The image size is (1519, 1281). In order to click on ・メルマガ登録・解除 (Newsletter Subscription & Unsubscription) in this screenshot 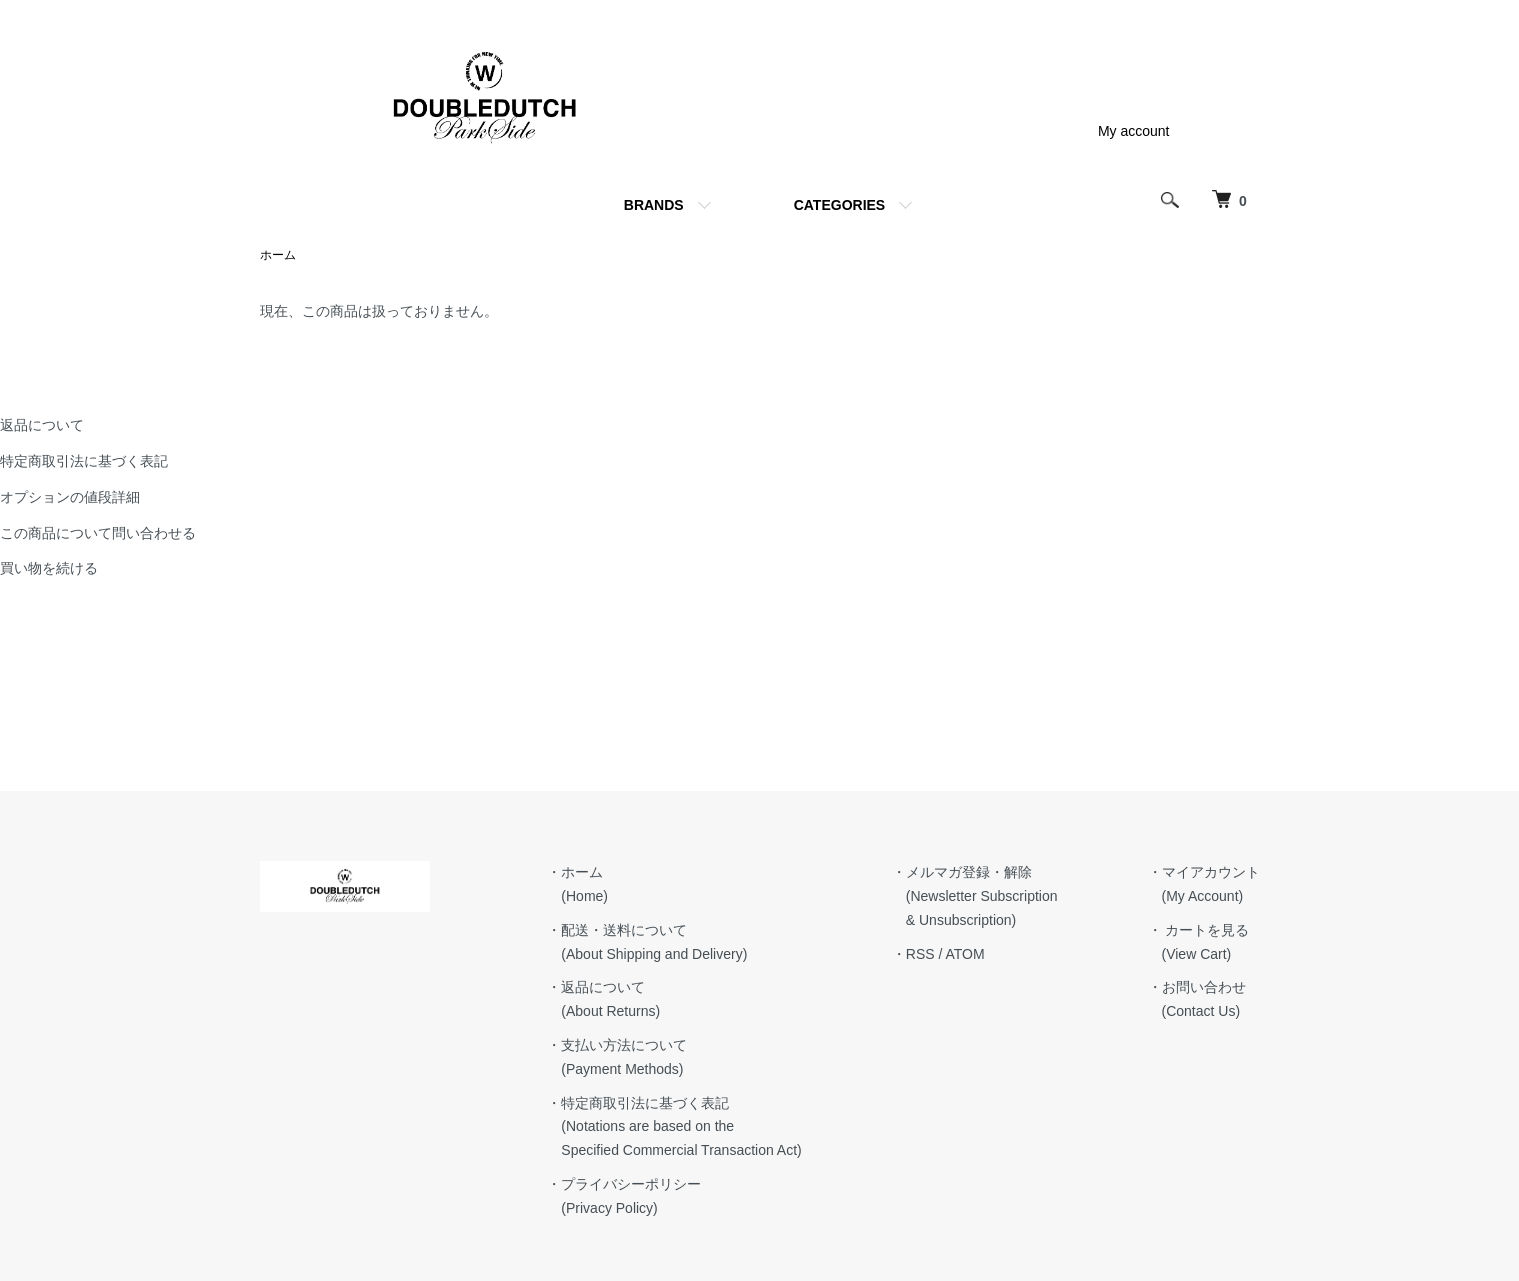, I will do `click(975, 896)`.